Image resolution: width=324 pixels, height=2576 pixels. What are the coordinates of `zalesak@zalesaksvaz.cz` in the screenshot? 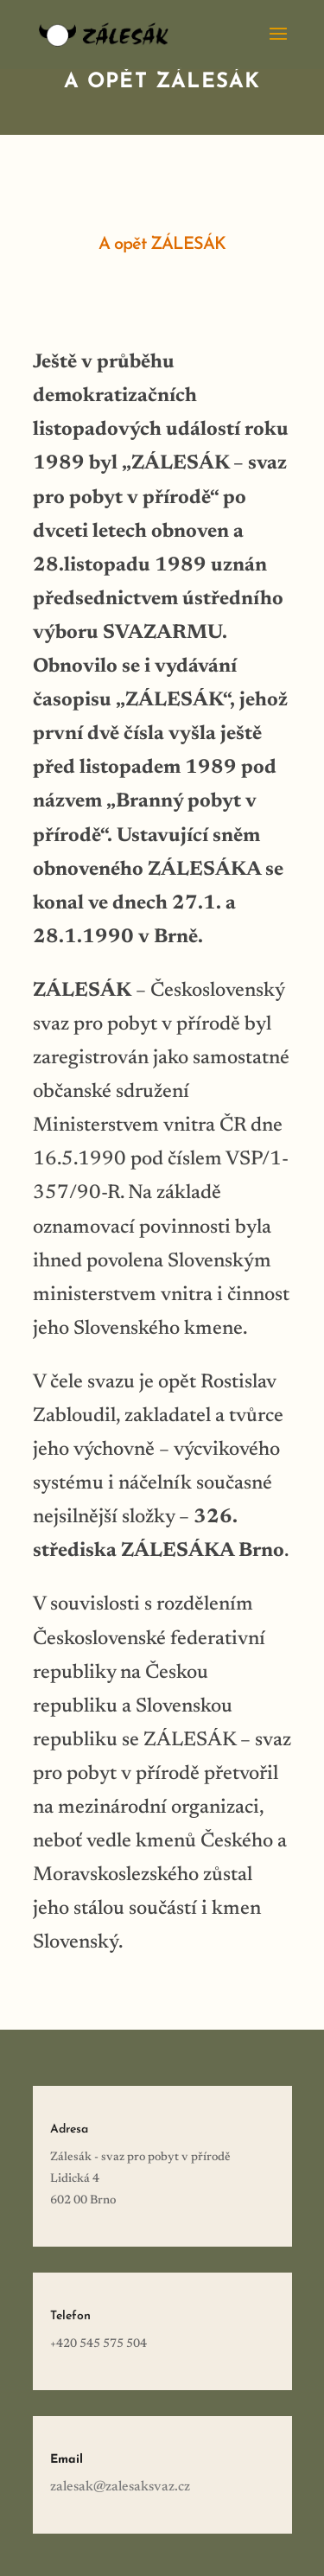 It's located at (120, 2487).